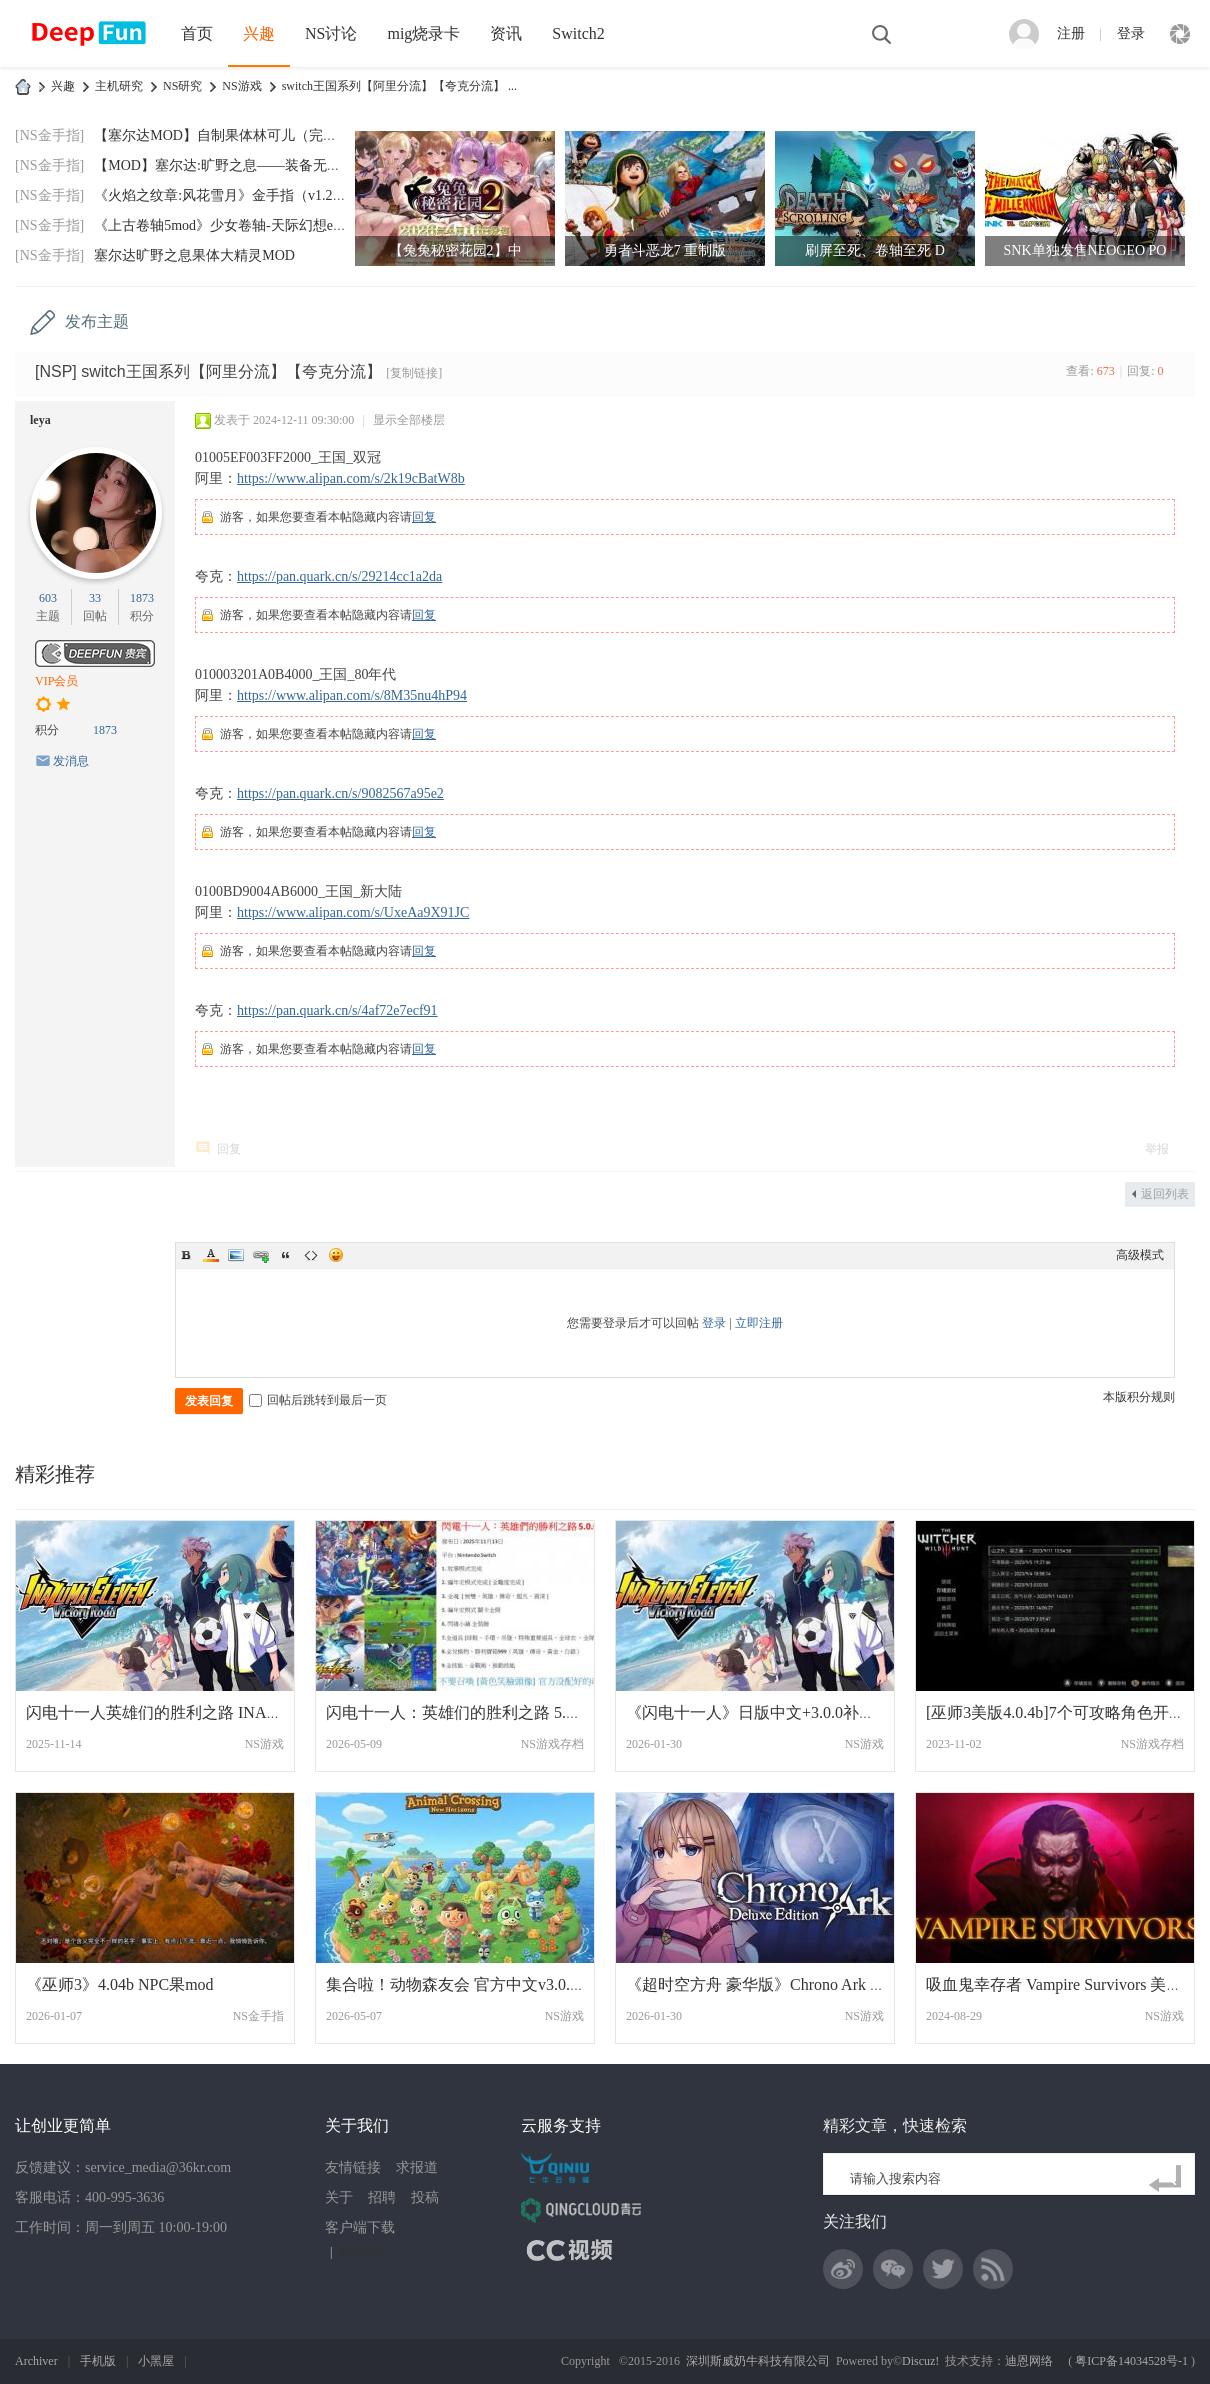 The height and width of the screenshot is (2384, 1210). Describe the element at coordinates (156, 2361) in the screenshot. I see `小黑屋` at that location.